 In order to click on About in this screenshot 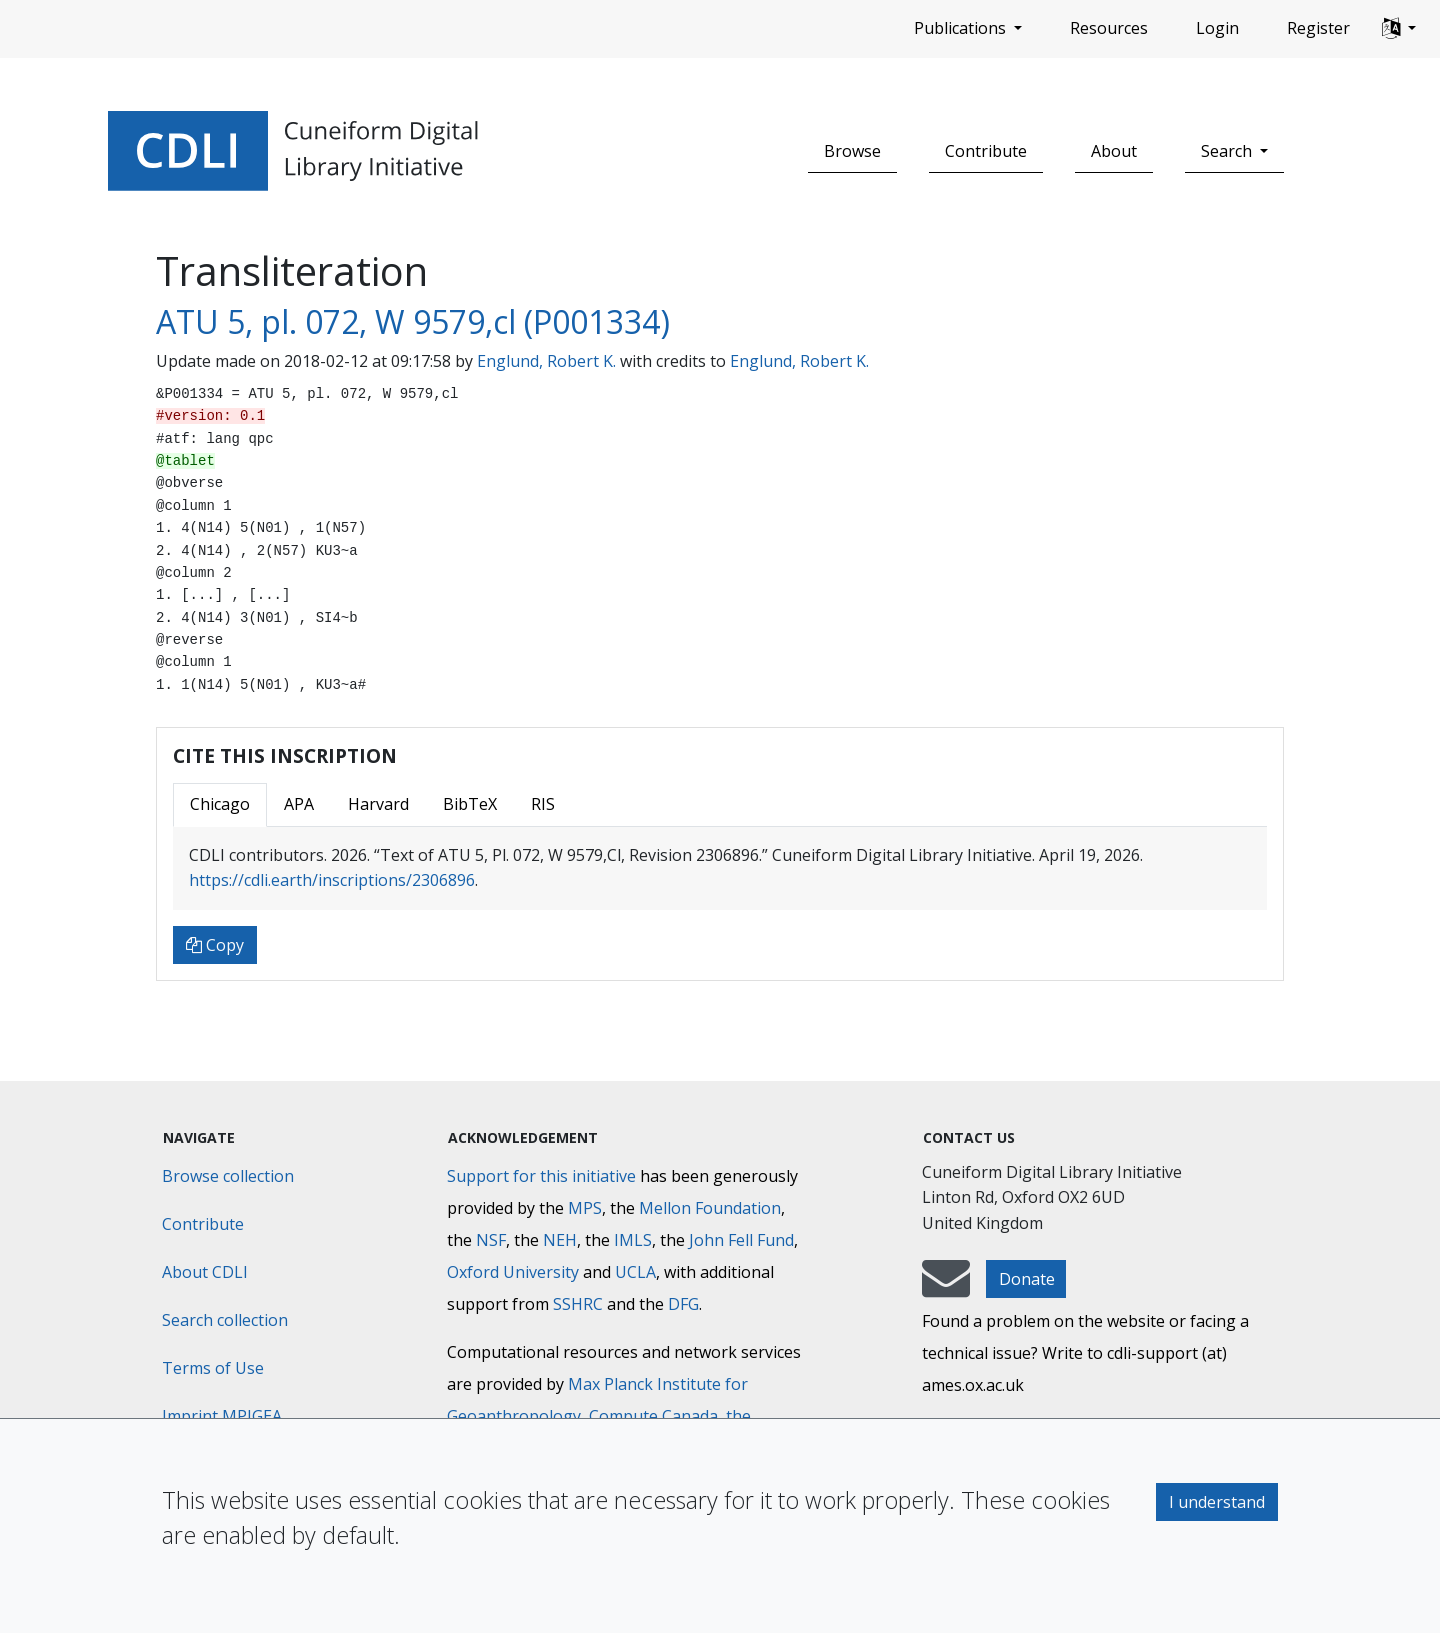, I will do `click(1114, 151)`.